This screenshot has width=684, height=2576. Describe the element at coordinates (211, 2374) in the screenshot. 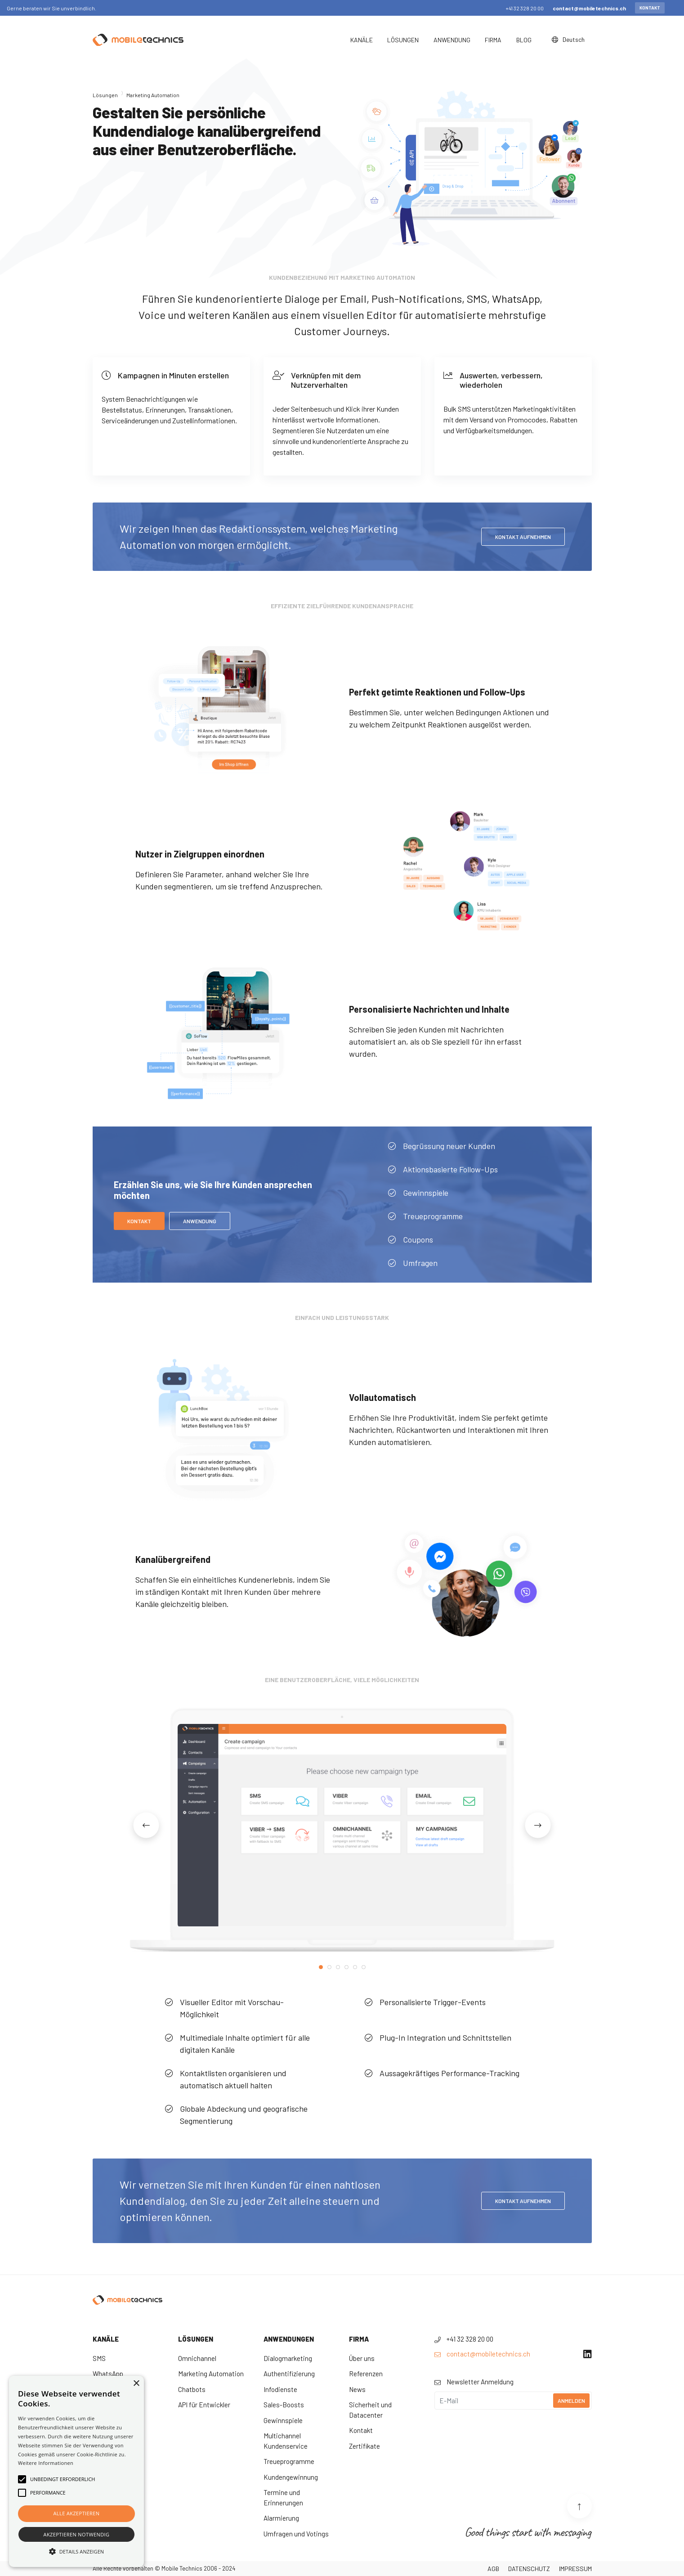

I see `Marketing Automation` at that location.